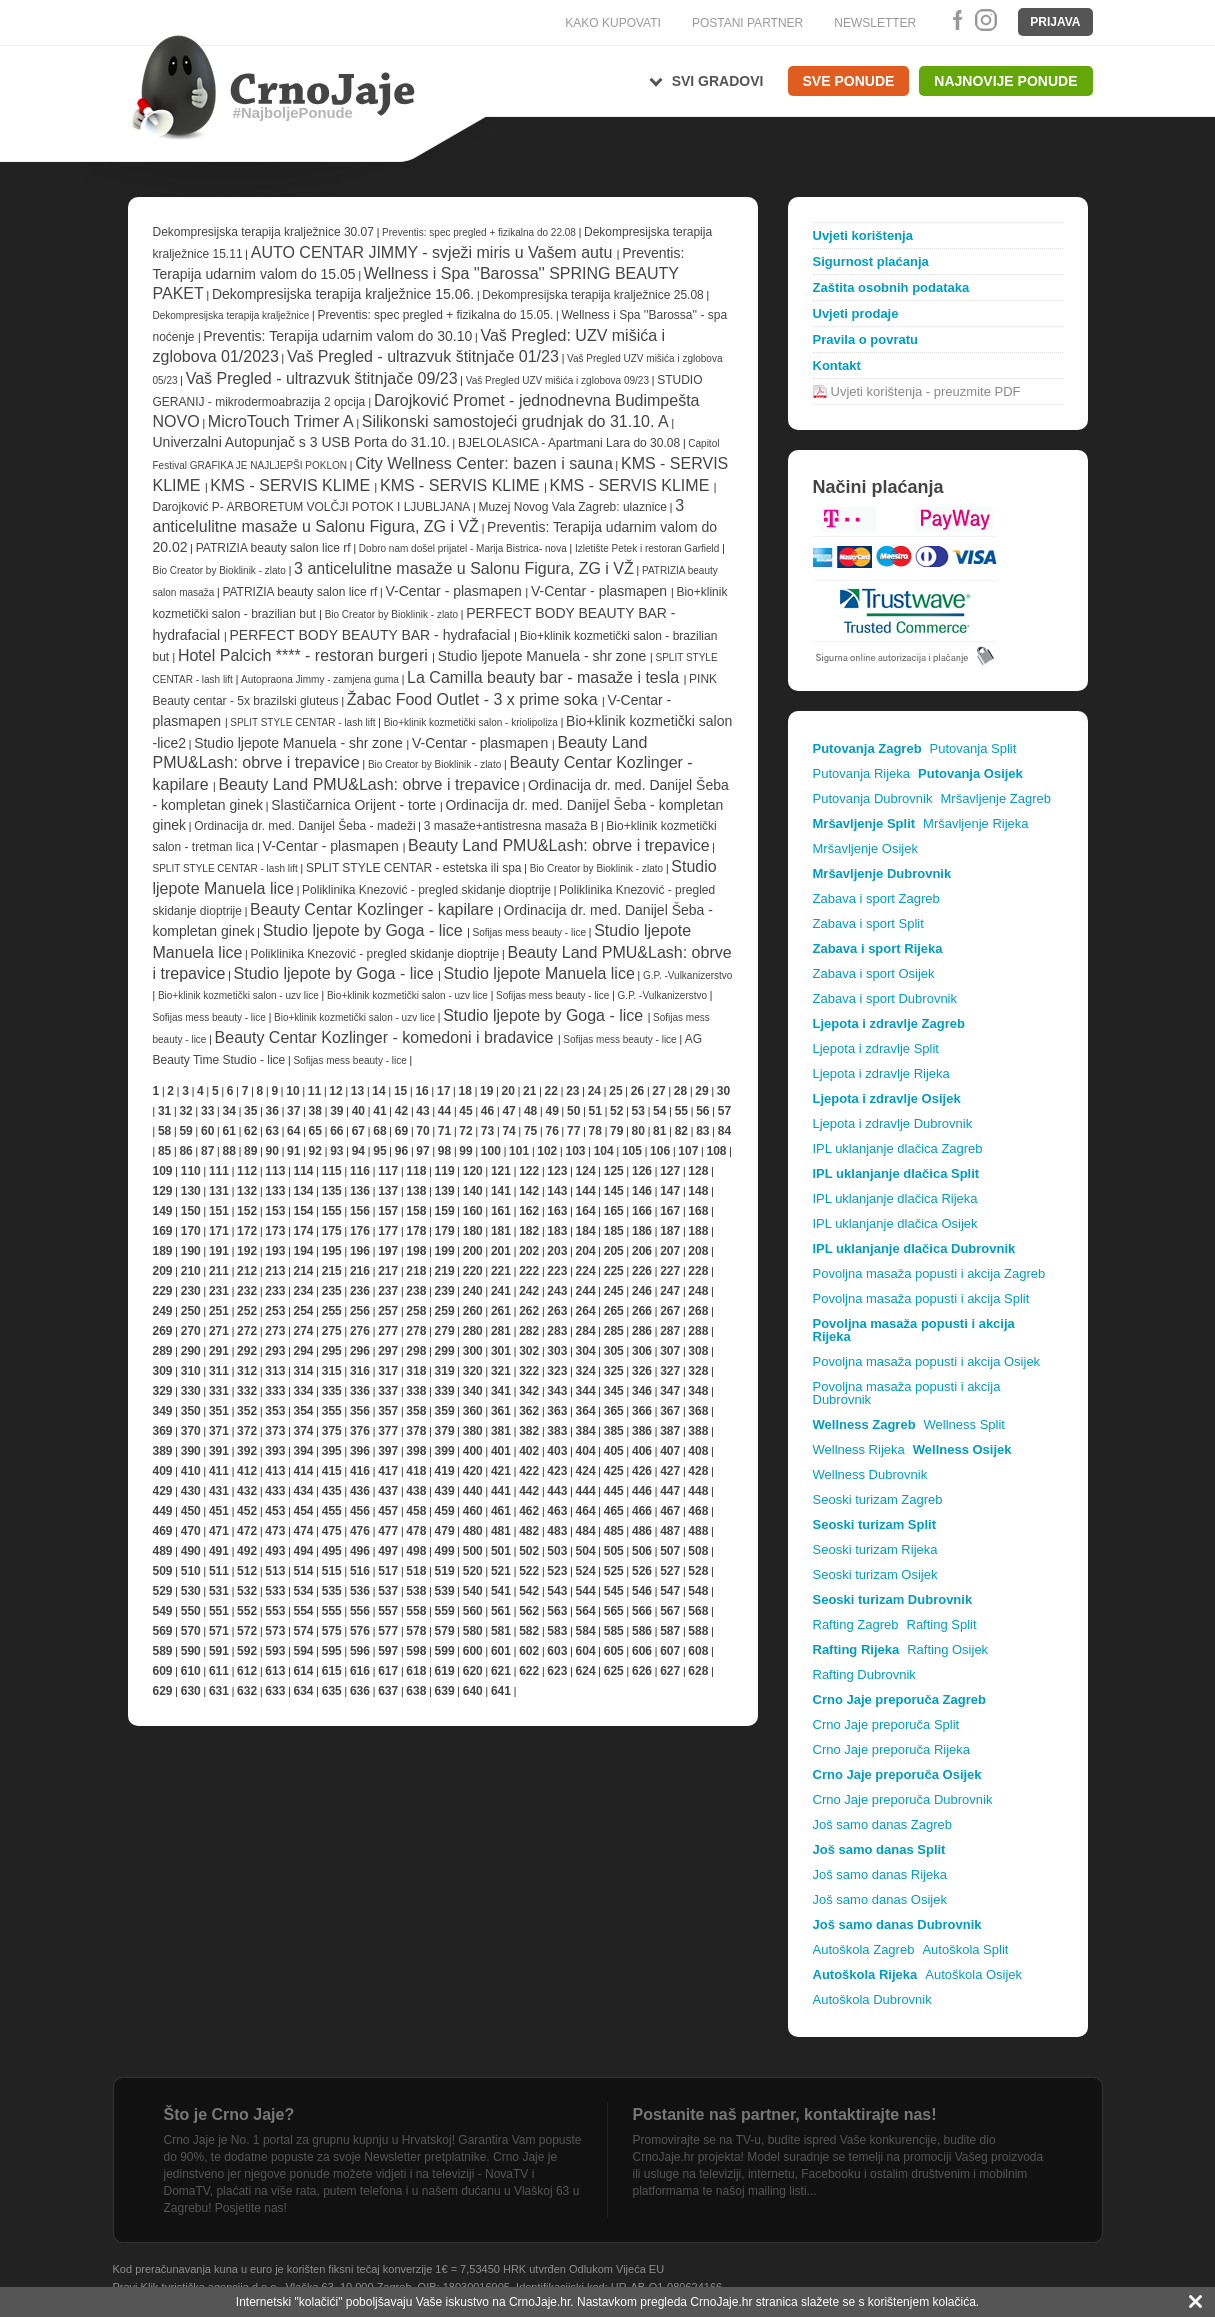 The height and width of the screenshot is (2317, 1215). Describe the element at coordinates (557, 1211) in the screenshot. I see `163` at that location.